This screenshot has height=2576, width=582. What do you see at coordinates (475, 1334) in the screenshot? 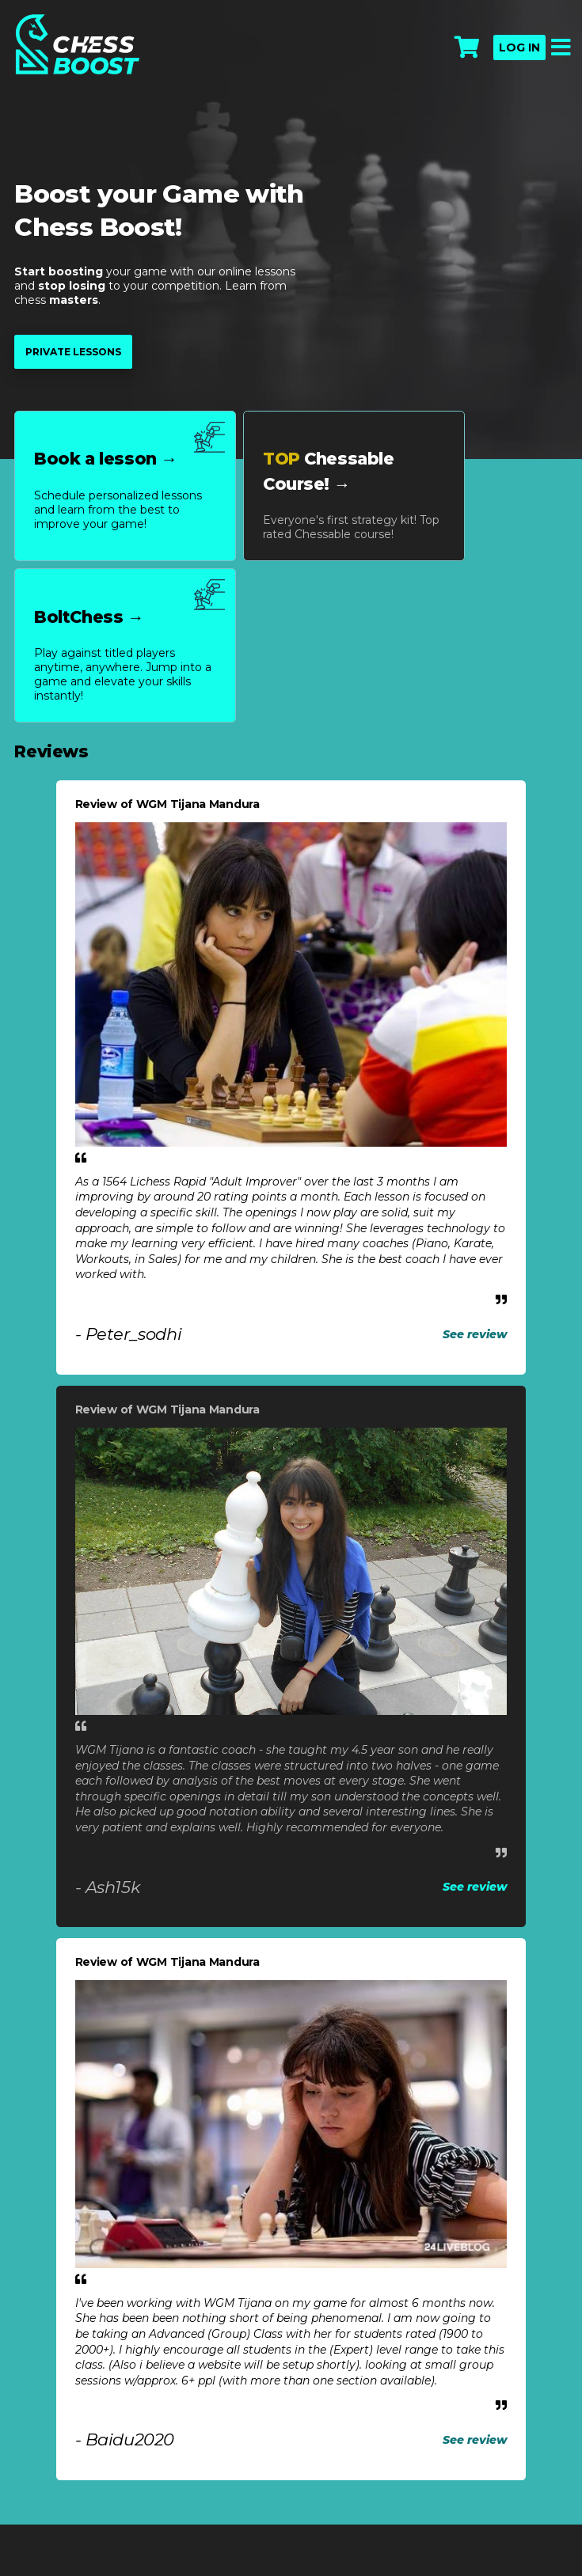
I see `See review` at bounding box center [475, 1334].